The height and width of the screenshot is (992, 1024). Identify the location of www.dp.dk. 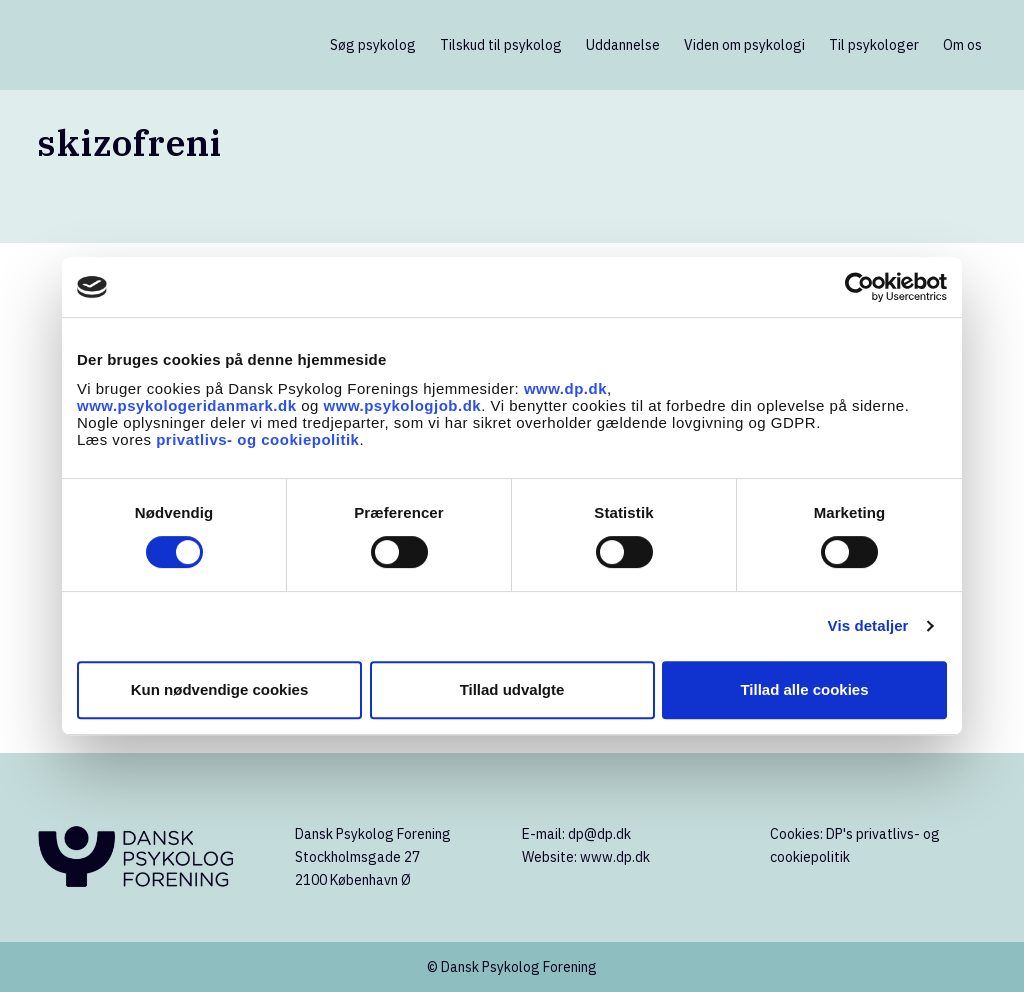
(565, 388).